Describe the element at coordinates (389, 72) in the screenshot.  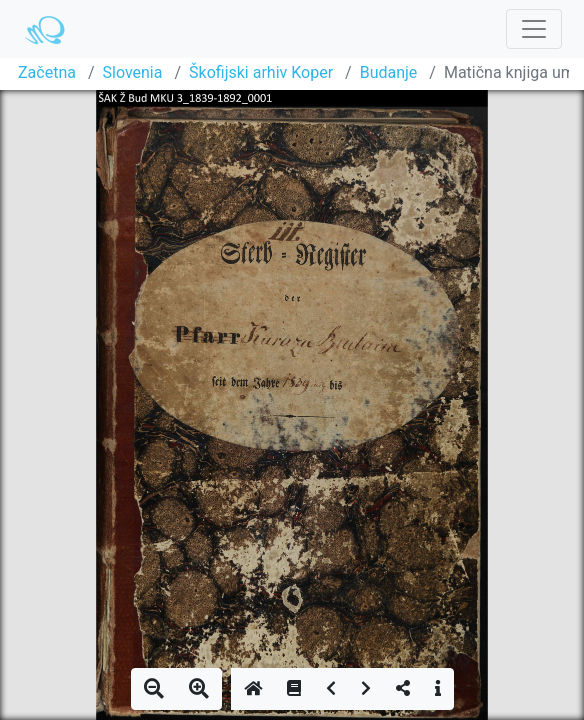
I see `Budanje` at that location.